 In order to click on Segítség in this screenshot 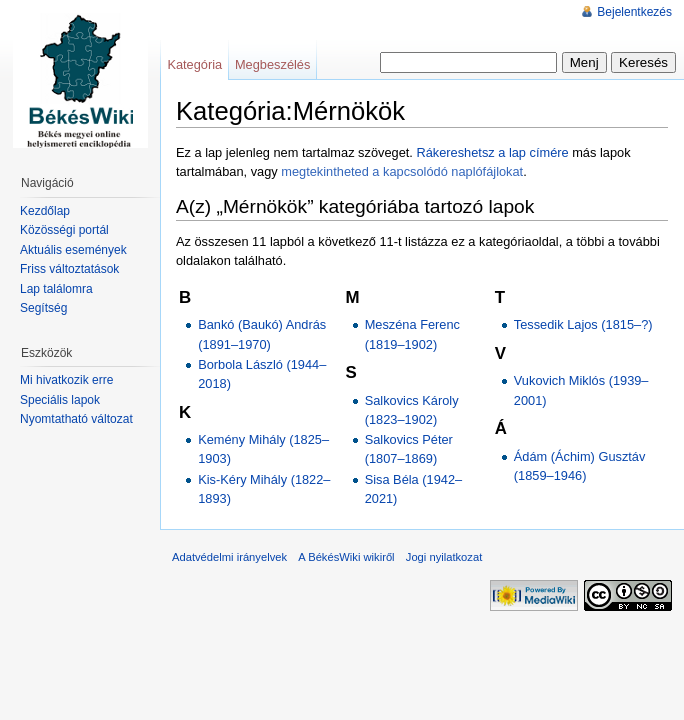, I will do `click(43, 308)`.